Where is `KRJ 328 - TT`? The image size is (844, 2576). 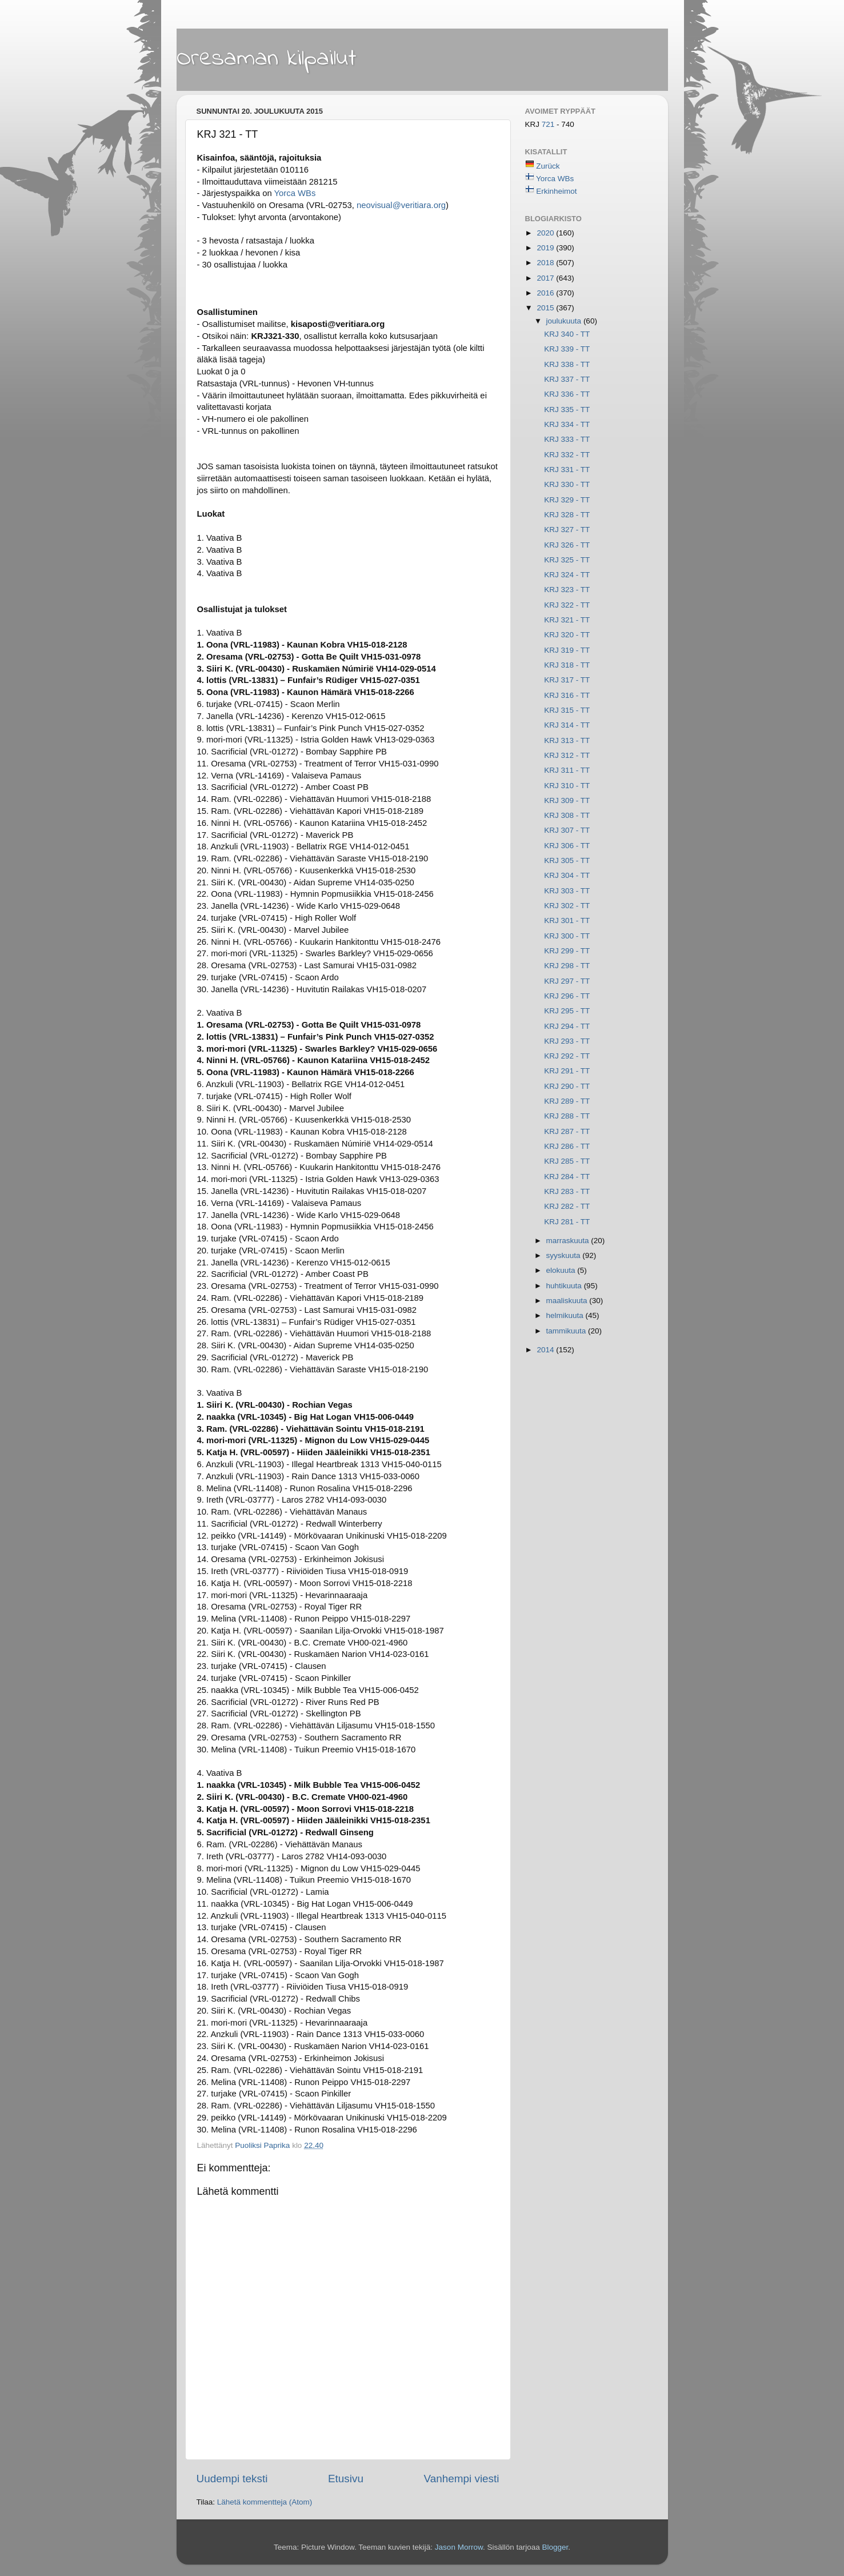 KRJ 328 - TT is located at coordinates (567, 514).